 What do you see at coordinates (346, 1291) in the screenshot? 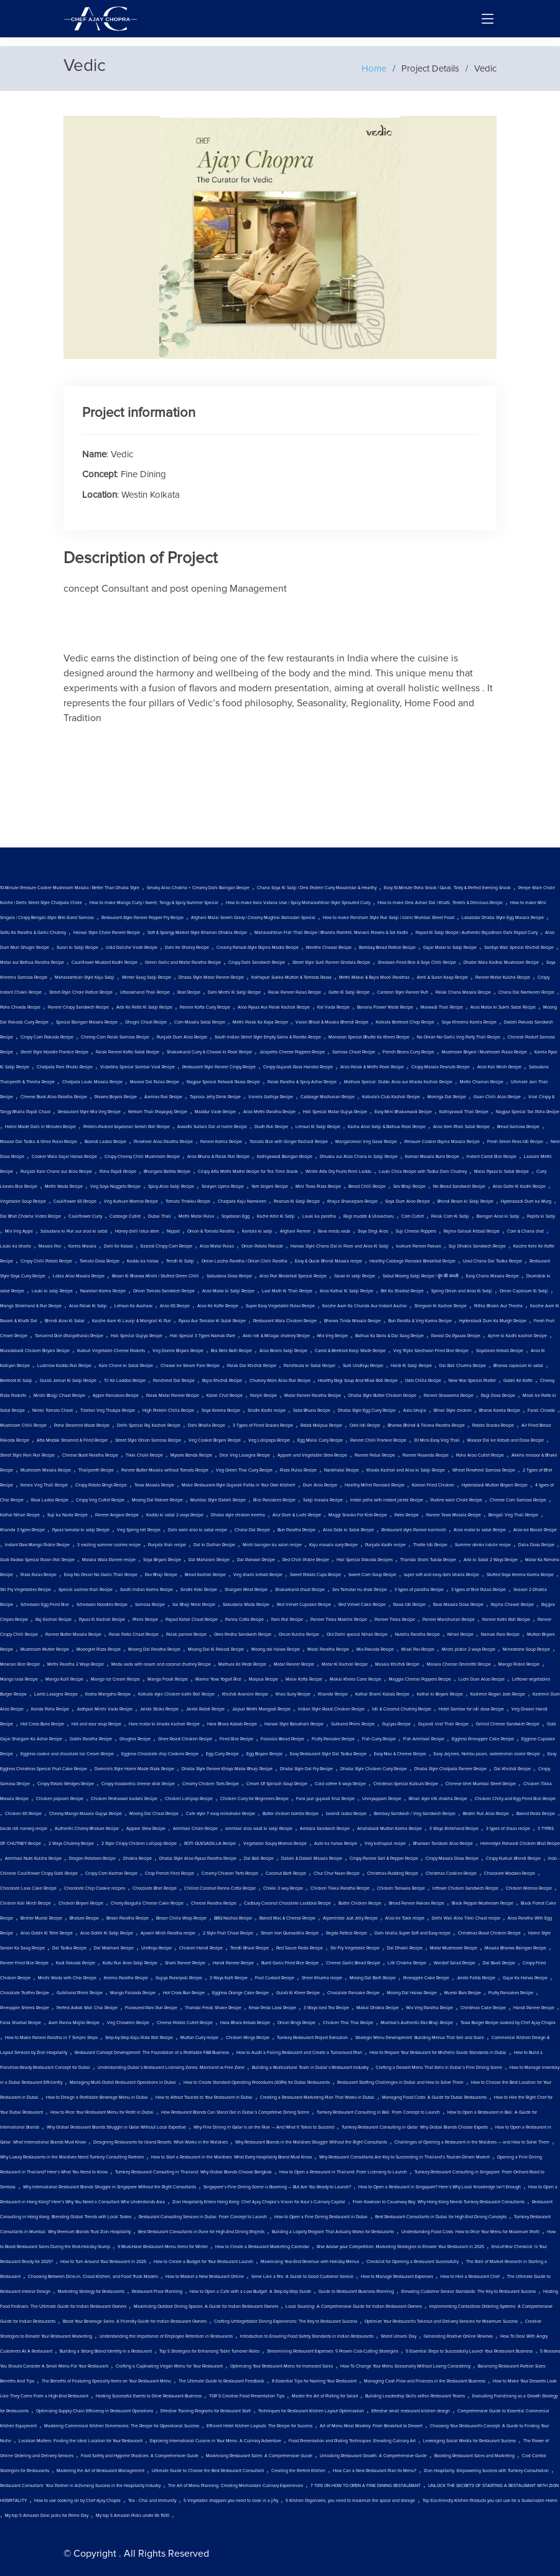
I see `Aloo Kathal Ki Sabji Recipe` at bounding box center [346, 1291].